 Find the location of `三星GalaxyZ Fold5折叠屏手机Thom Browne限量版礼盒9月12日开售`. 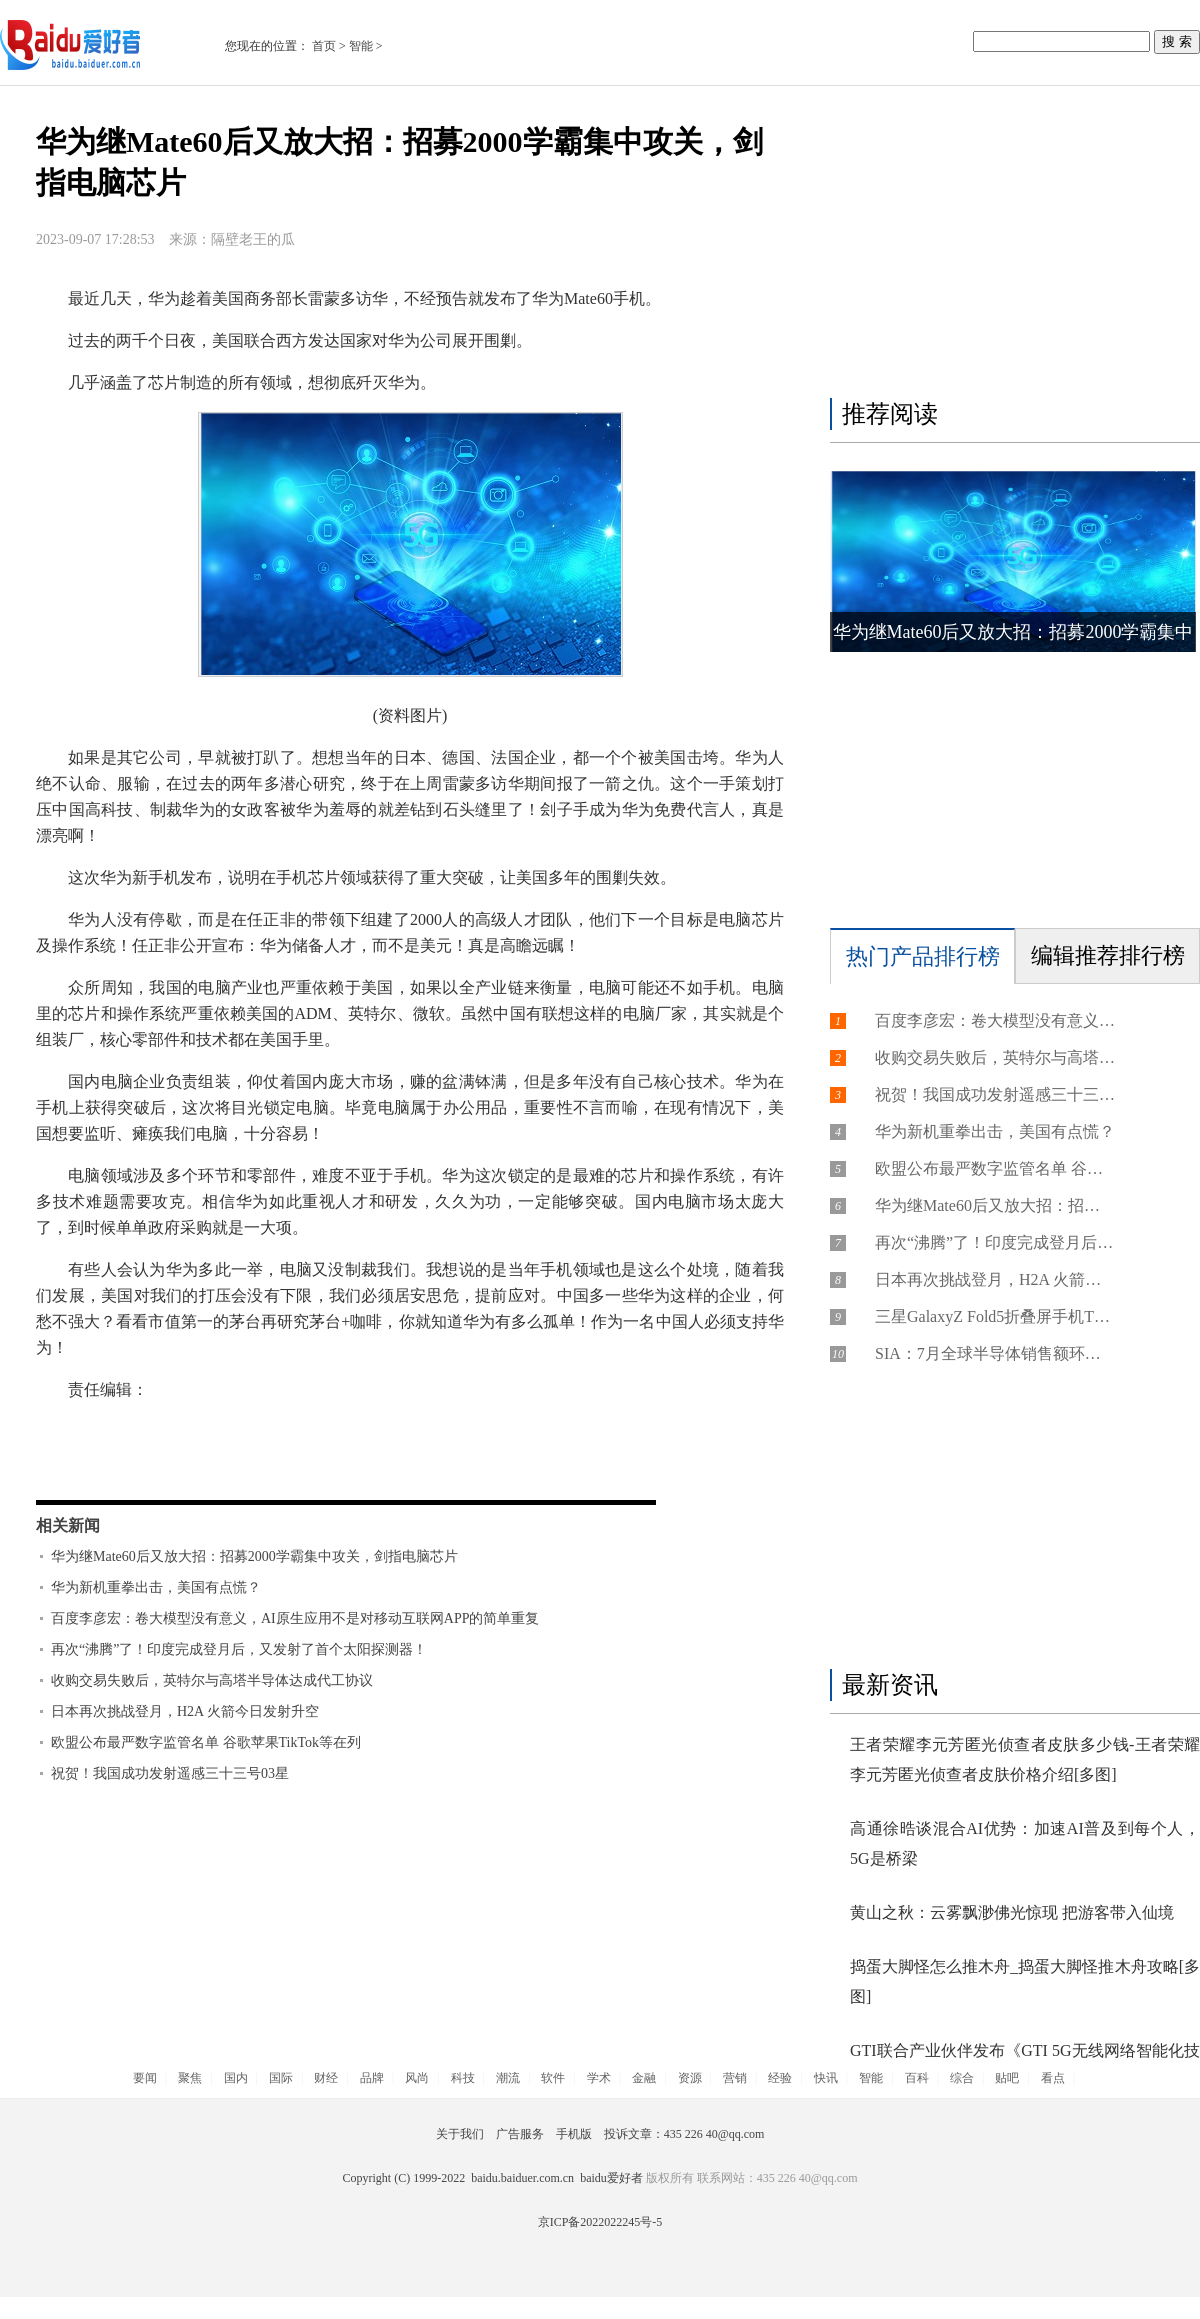

三星GalaxyZ Fold5折叠屏手机Thom Browne限量版礼盒9月12日开售 is located at coordinates (995, 1316).